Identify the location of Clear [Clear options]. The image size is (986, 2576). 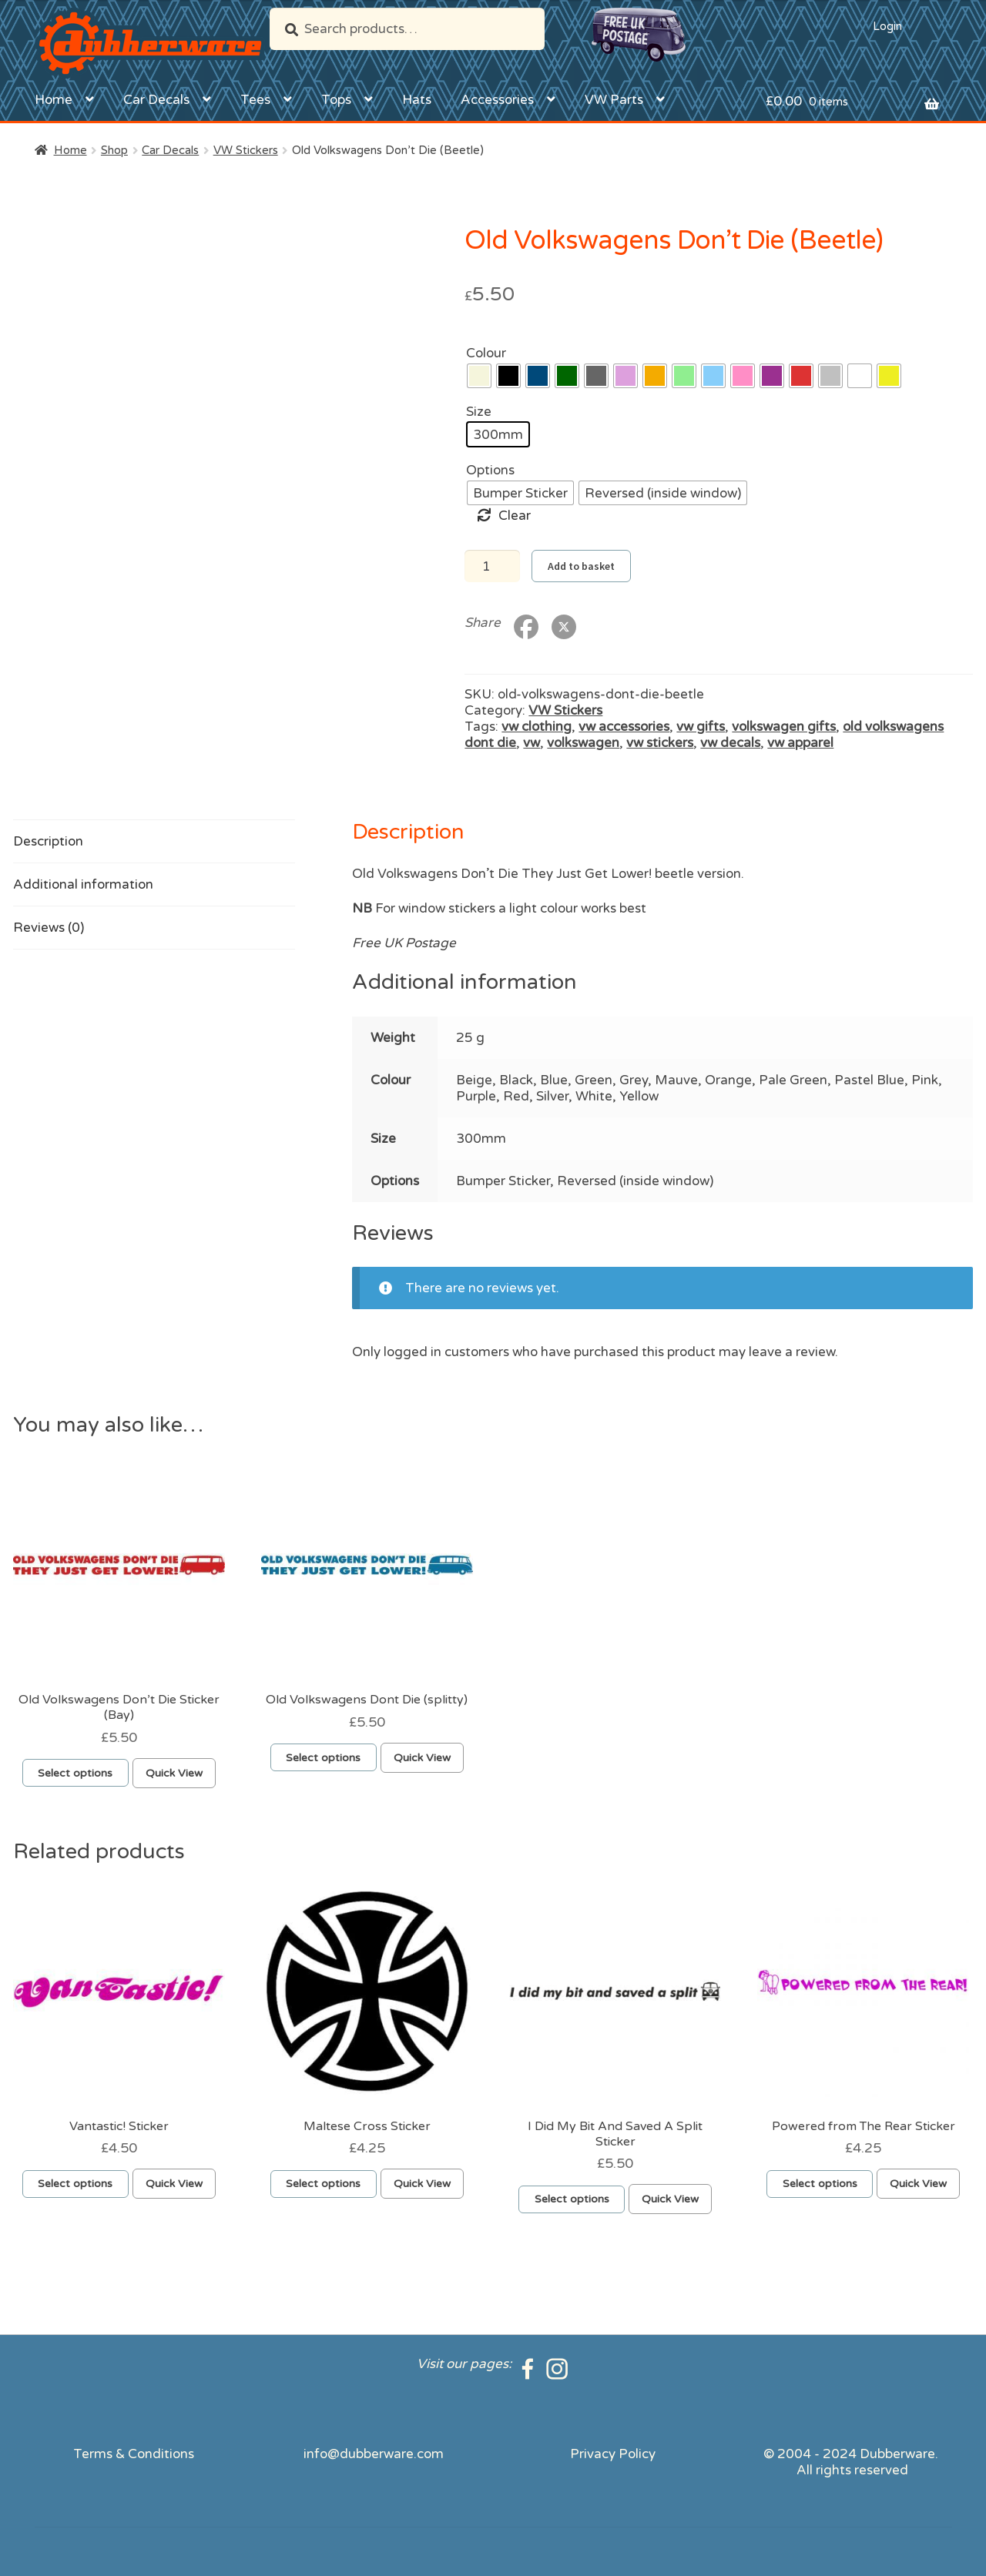
(514, 515).